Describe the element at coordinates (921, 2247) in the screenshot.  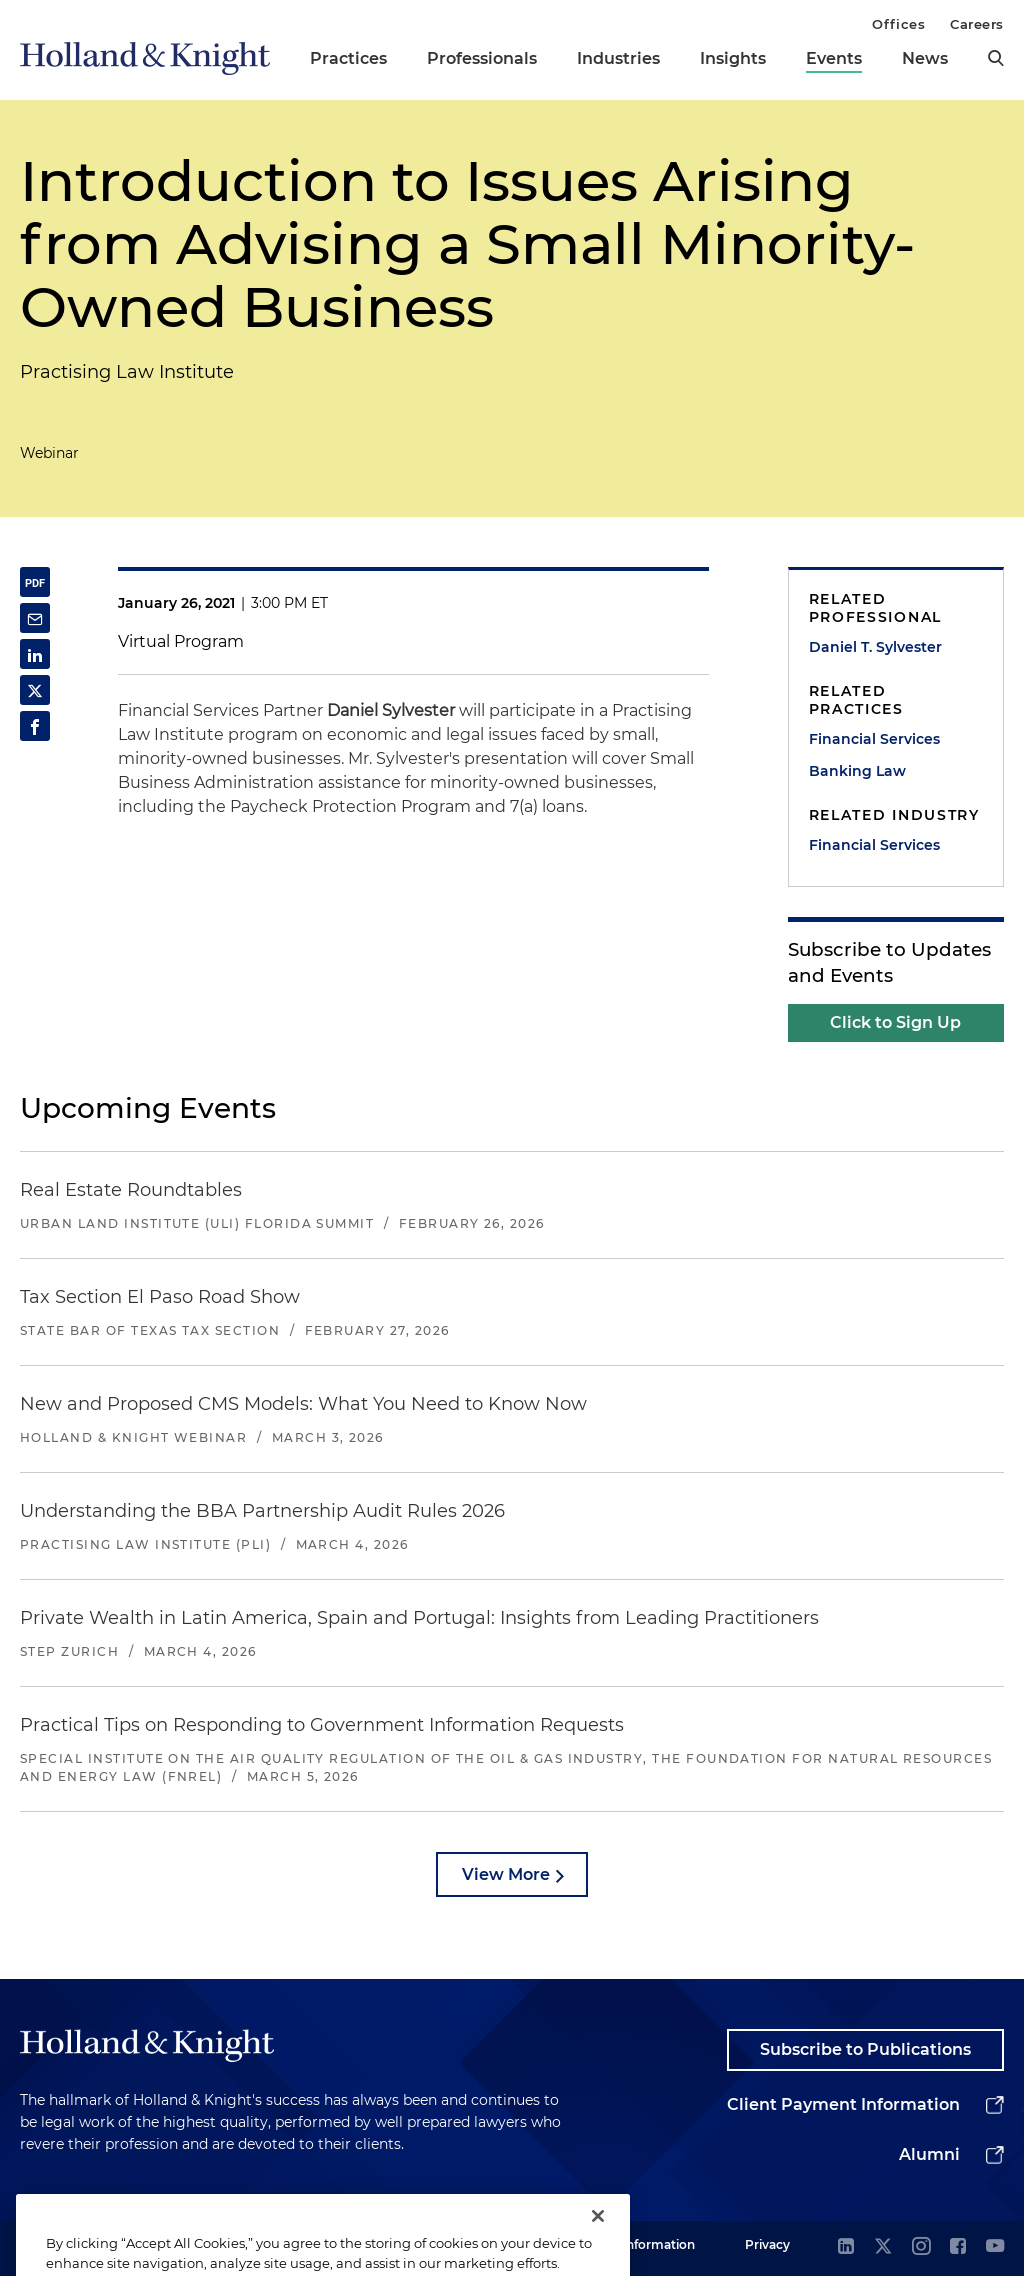
I see `[instagram]` at that location.